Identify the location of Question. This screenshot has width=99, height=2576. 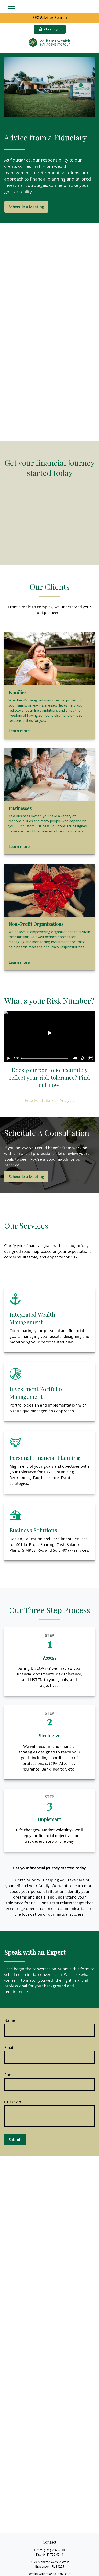
(12, 2101).